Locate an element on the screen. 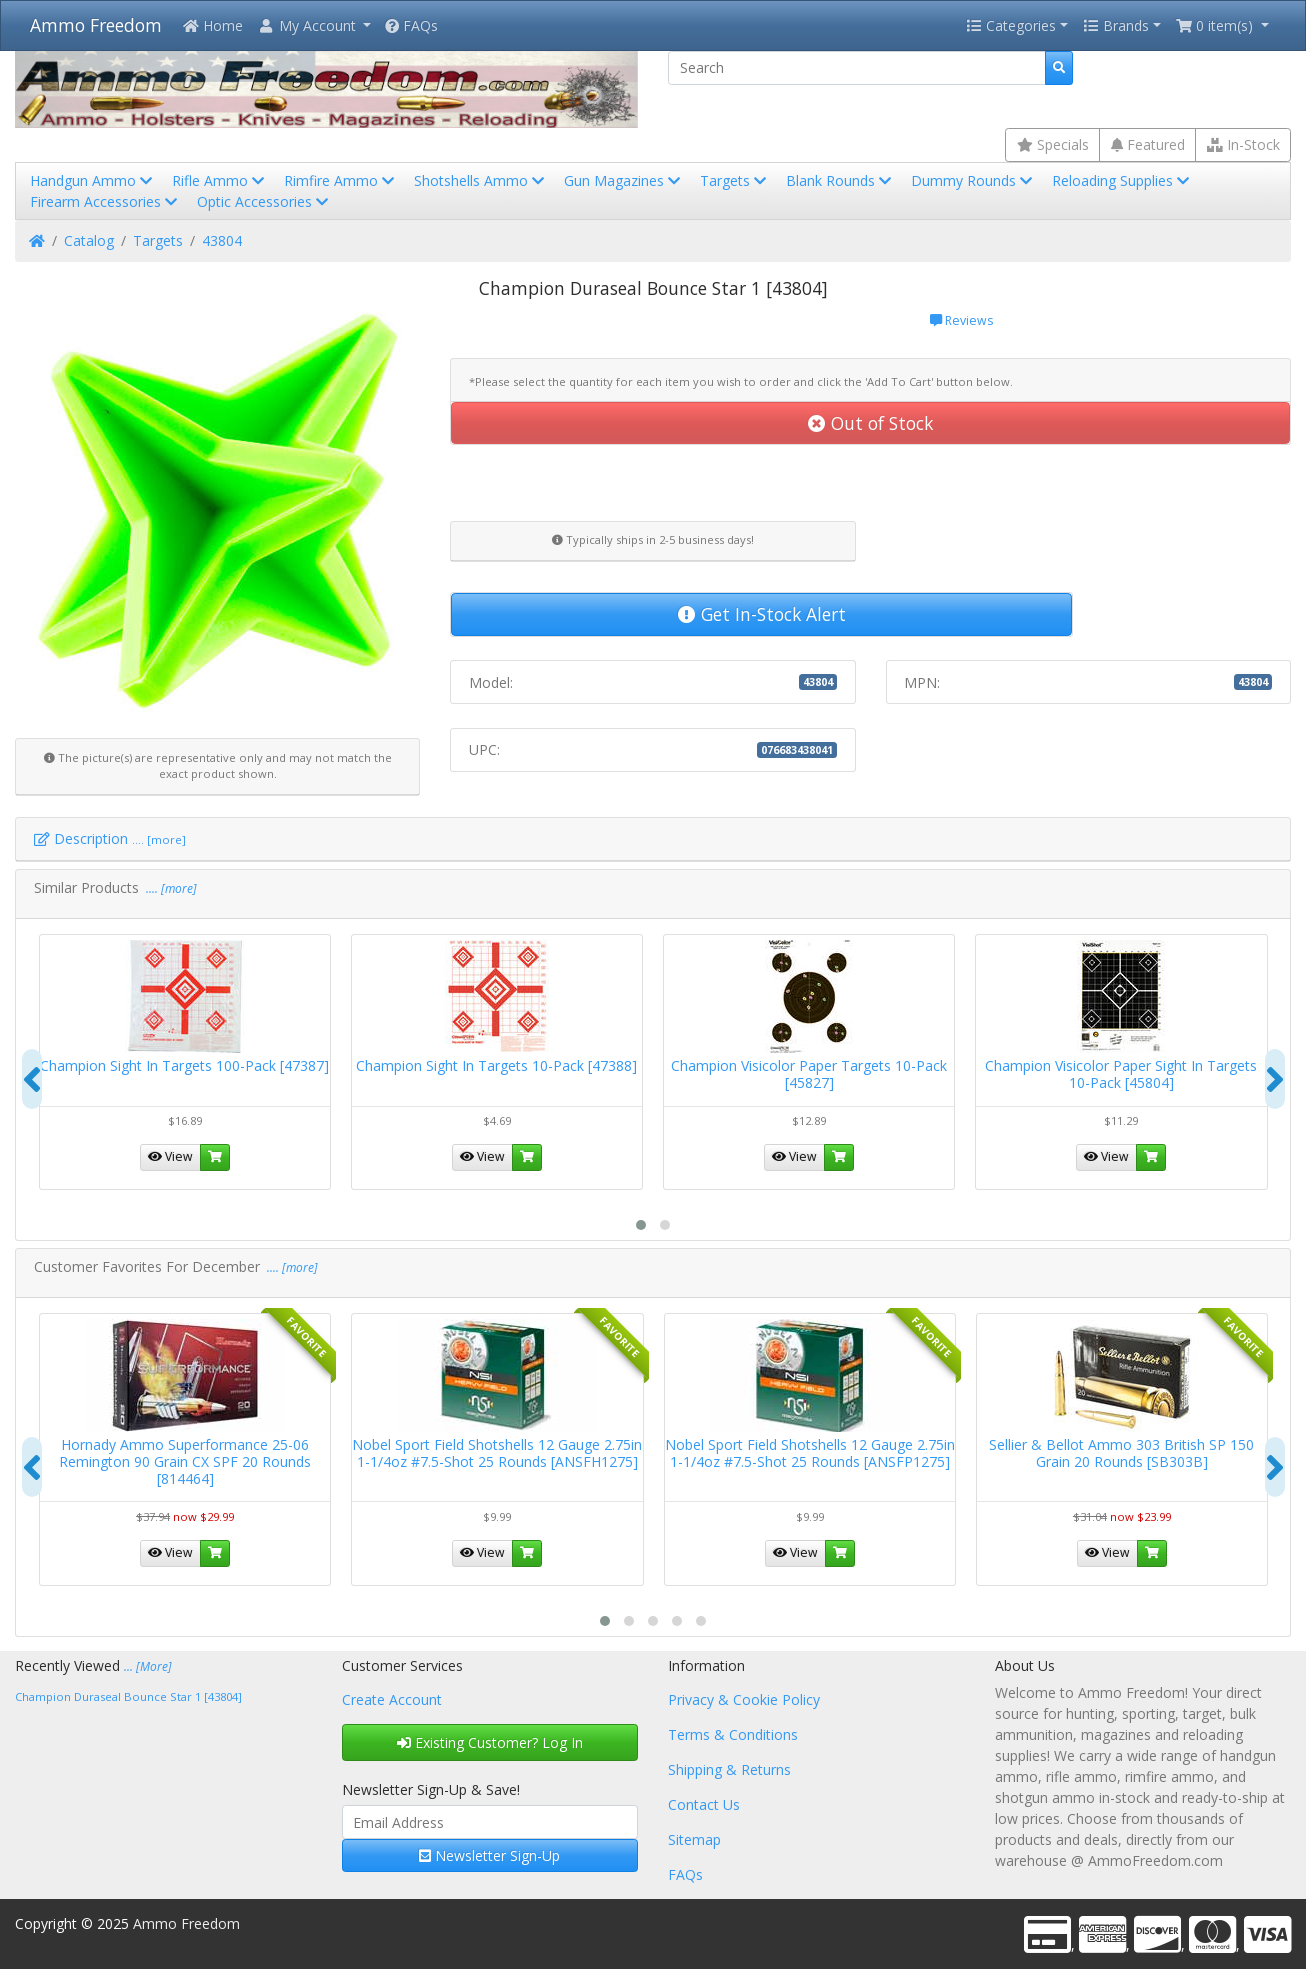 The image size is (1306, 1969). Dummy Rounds is located at coordinates (973, 180).